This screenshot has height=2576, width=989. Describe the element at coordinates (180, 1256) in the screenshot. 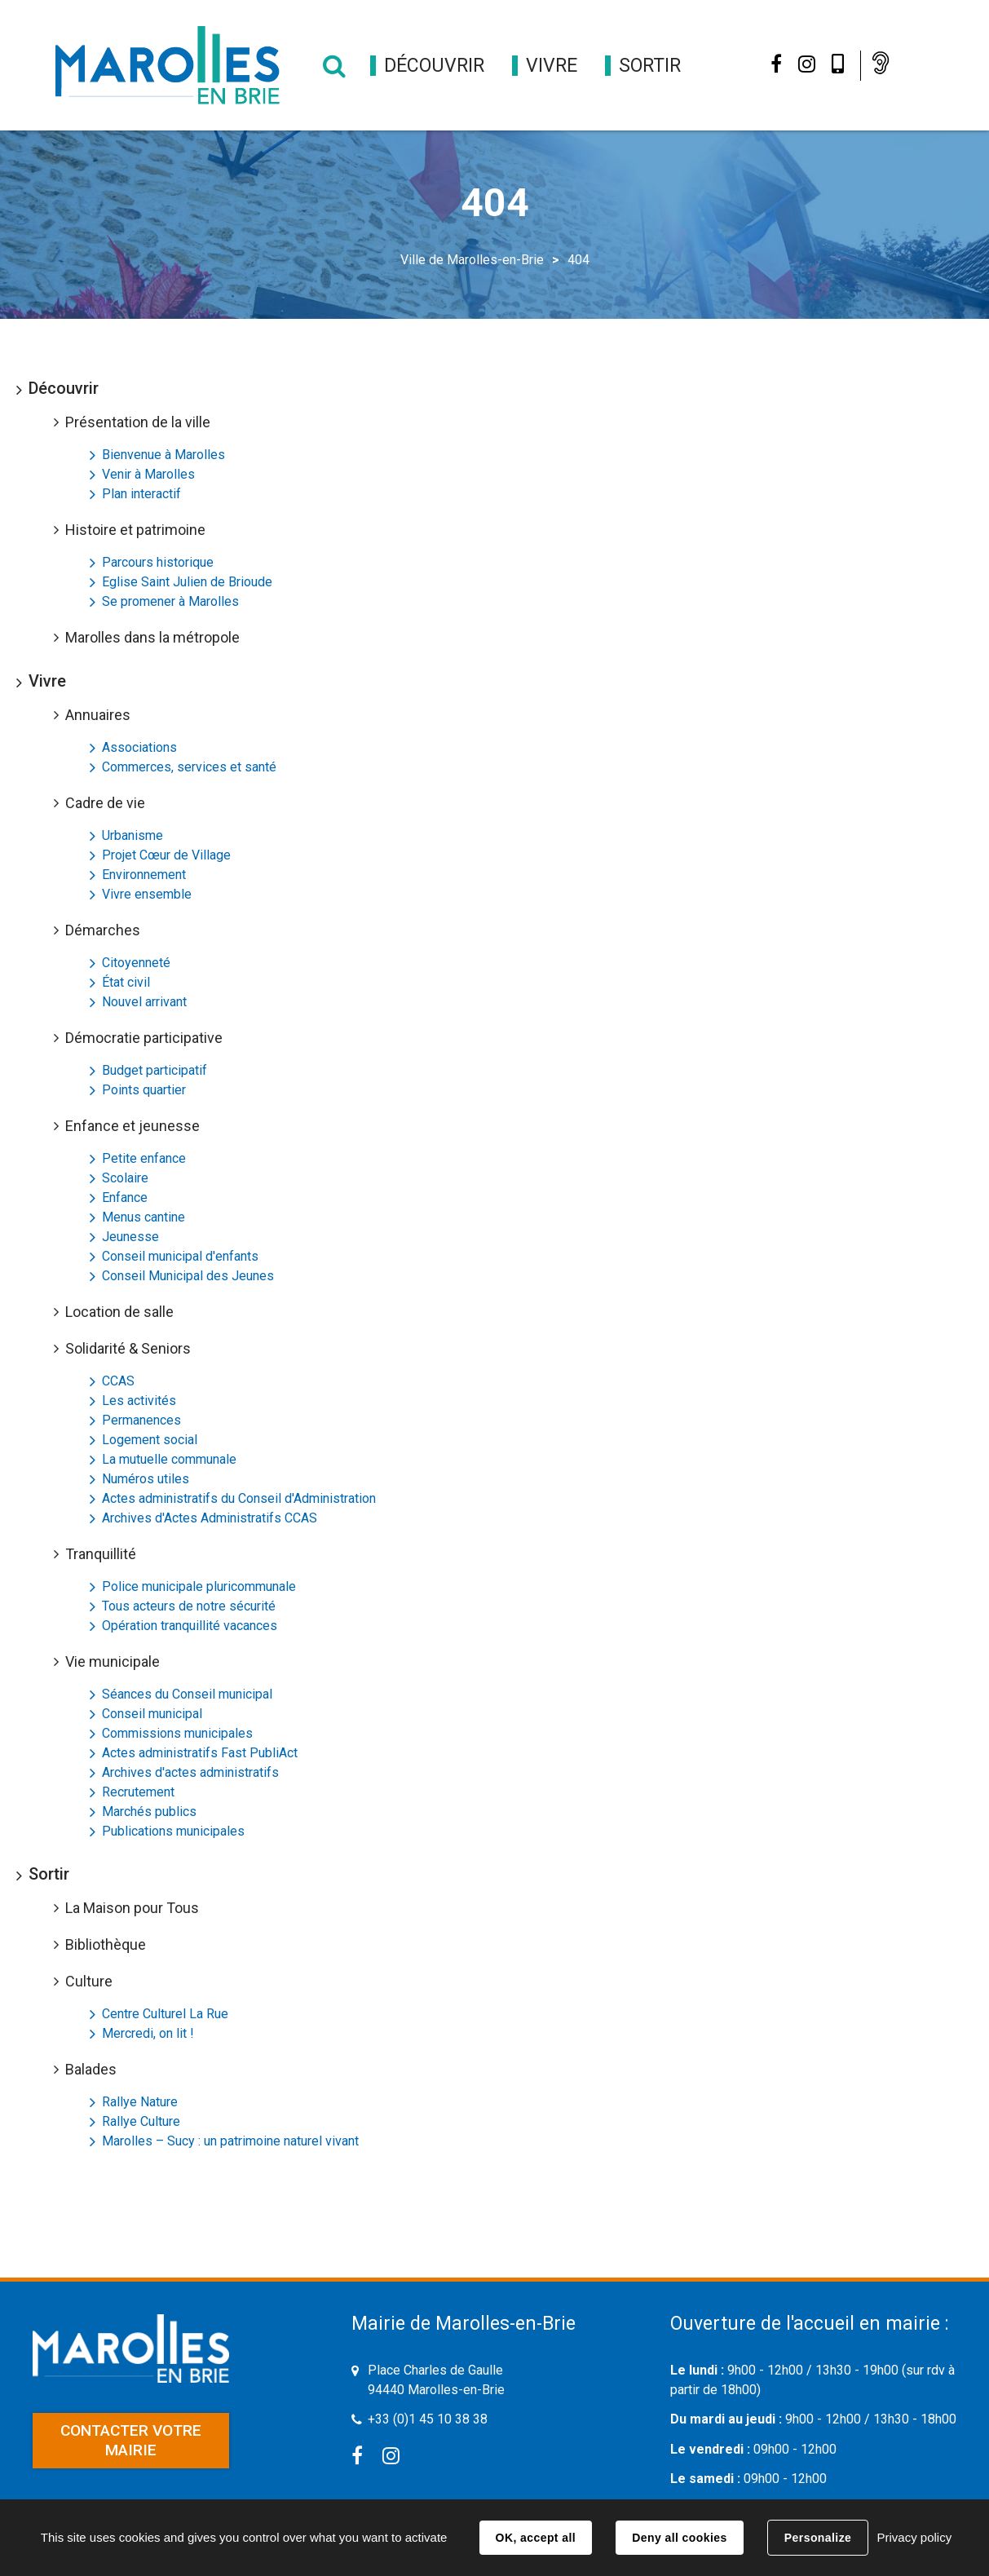

I see `Conseil municipal d'enfants` at that location.